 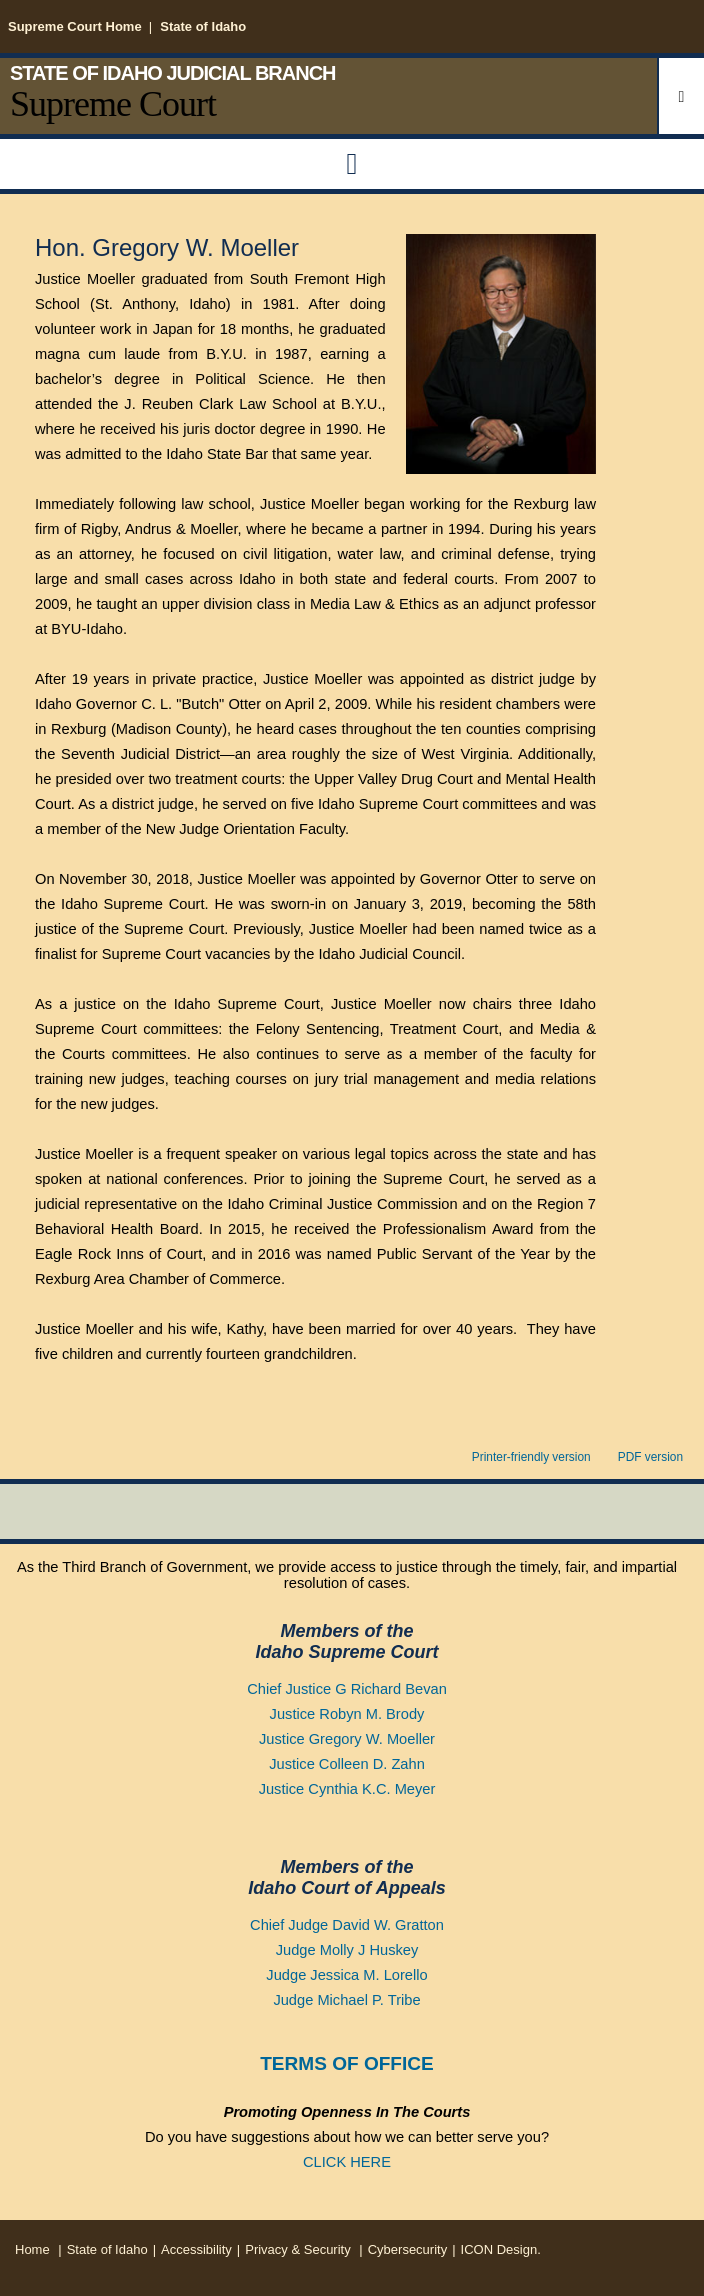 What do you see at coordinates (347, 1714) in the screenshot?
I see `Justice Robyn M. Brody` at bounding box center [347, 1714].